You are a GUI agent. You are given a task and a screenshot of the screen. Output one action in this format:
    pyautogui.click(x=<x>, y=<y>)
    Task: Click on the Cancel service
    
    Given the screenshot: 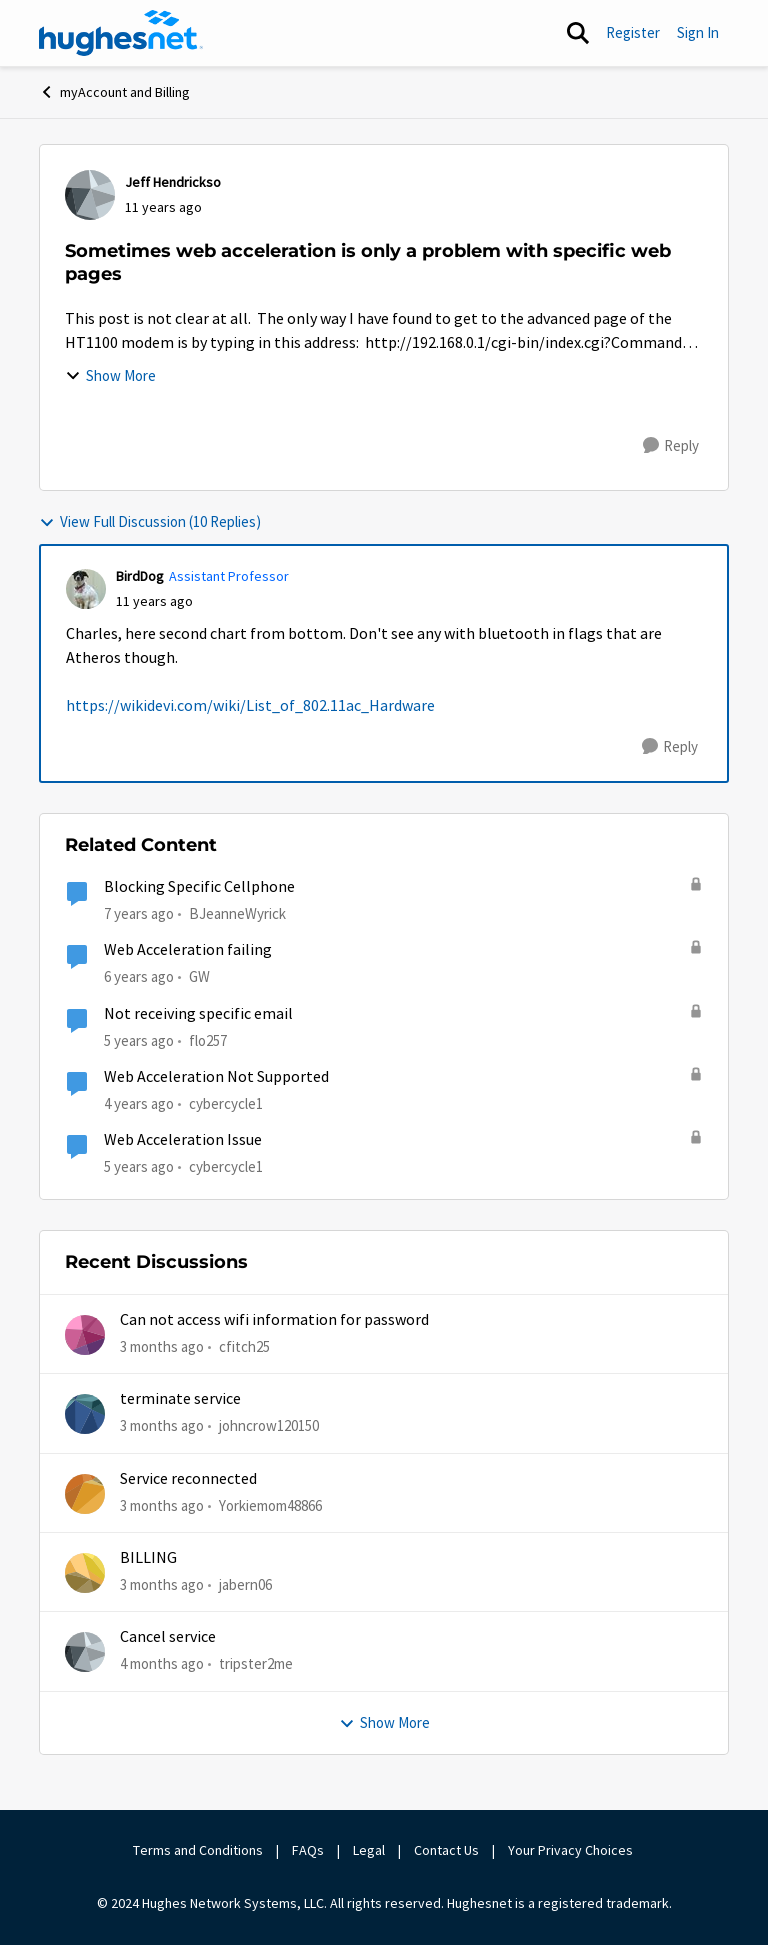 What is the action you would take?
    pyautogui.click(x=168, y=1637)
    